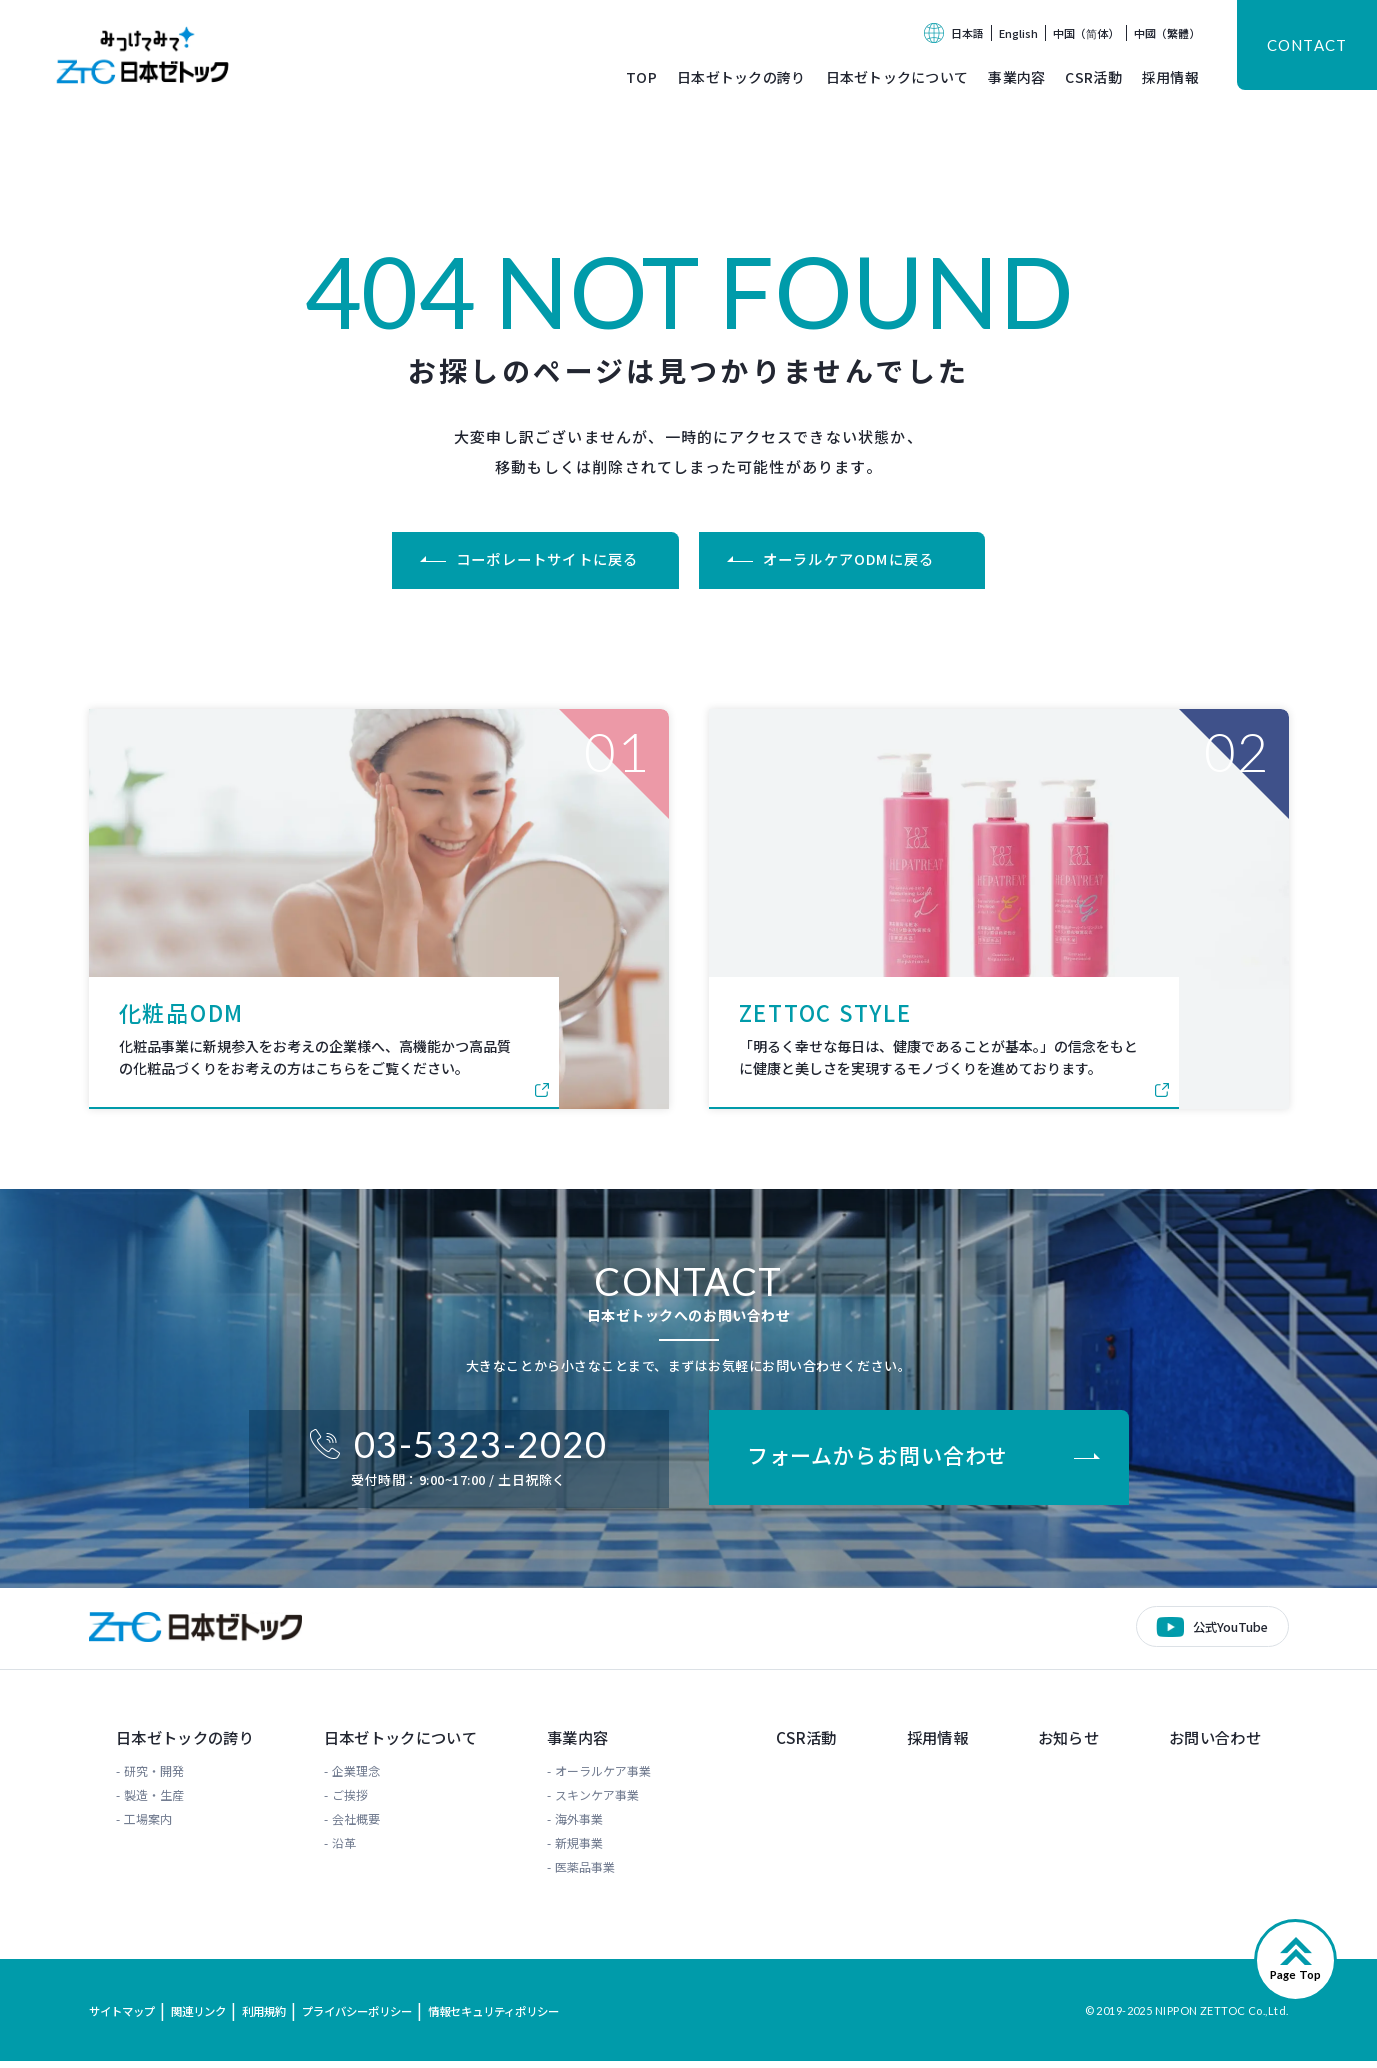 The width and height of the screenshot is (1377, 2068). What do you see at coordinates (1086, 33) in the screenshot?
I see `中国（简体）` at bounding box center [1086, 33].